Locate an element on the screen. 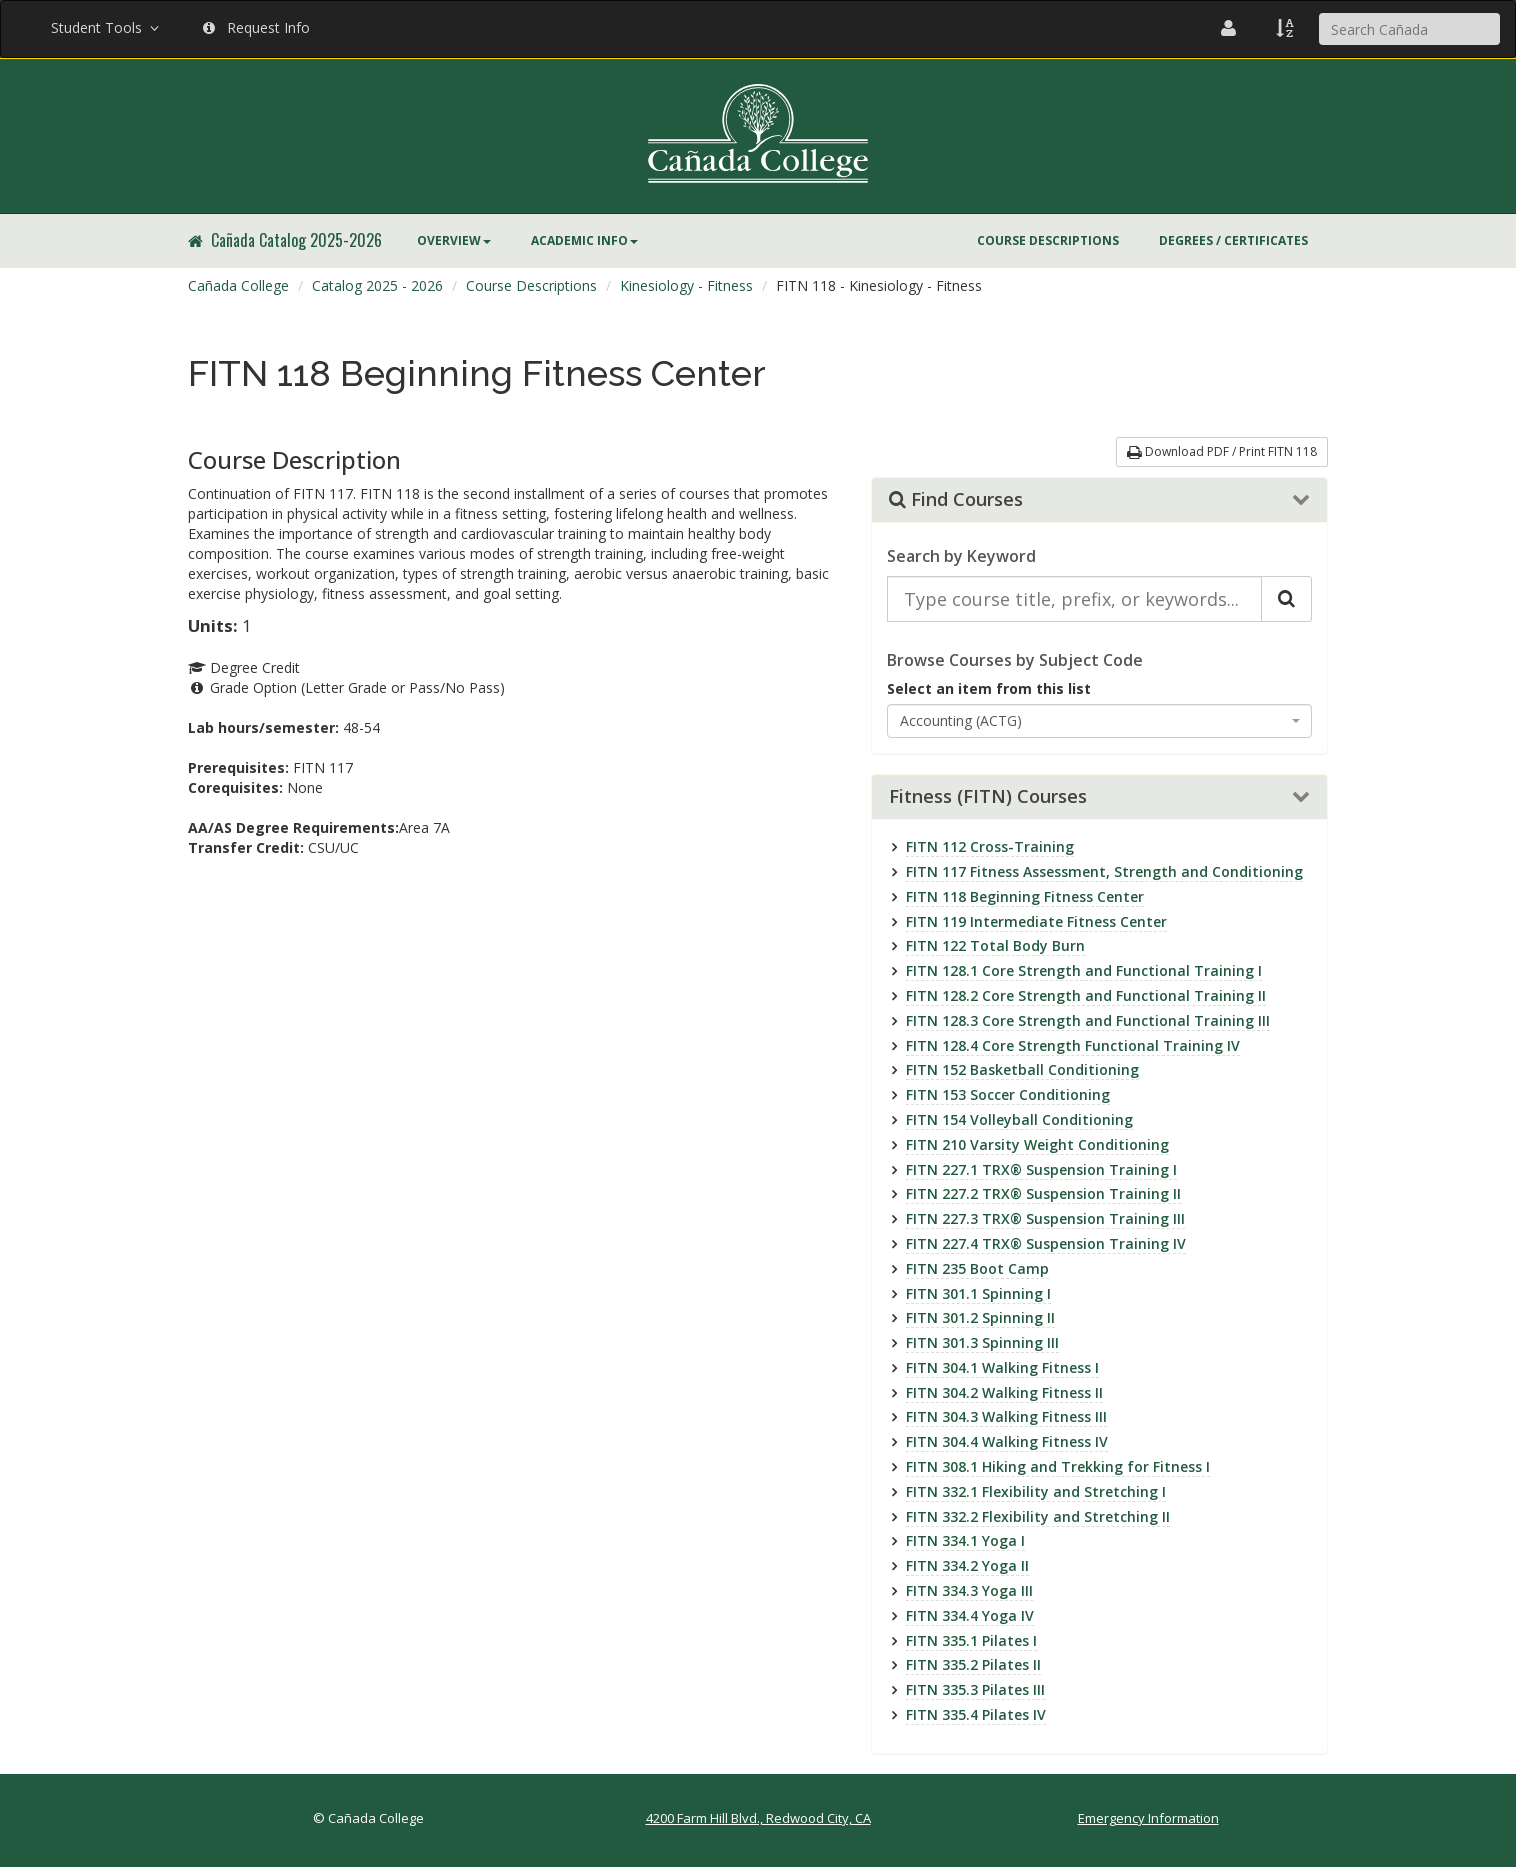  FITN 210 Varsity Weight Conditioning is located at coordinates (1037, 1144).